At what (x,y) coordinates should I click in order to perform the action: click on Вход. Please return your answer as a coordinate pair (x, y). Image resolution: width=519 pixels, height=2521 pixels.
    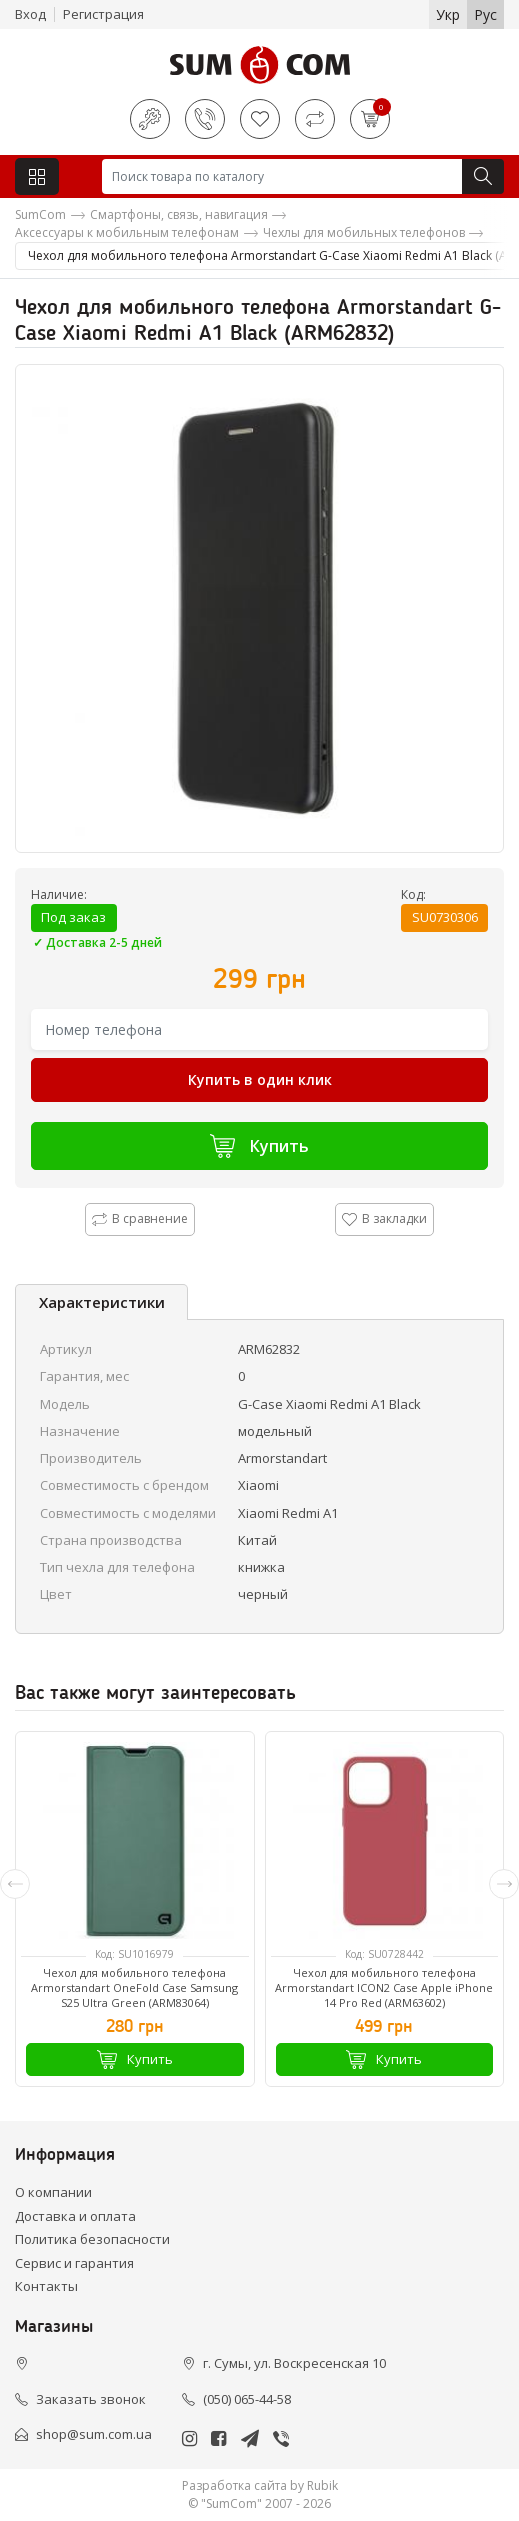
    Looking at the image, I should click on (30, 14).